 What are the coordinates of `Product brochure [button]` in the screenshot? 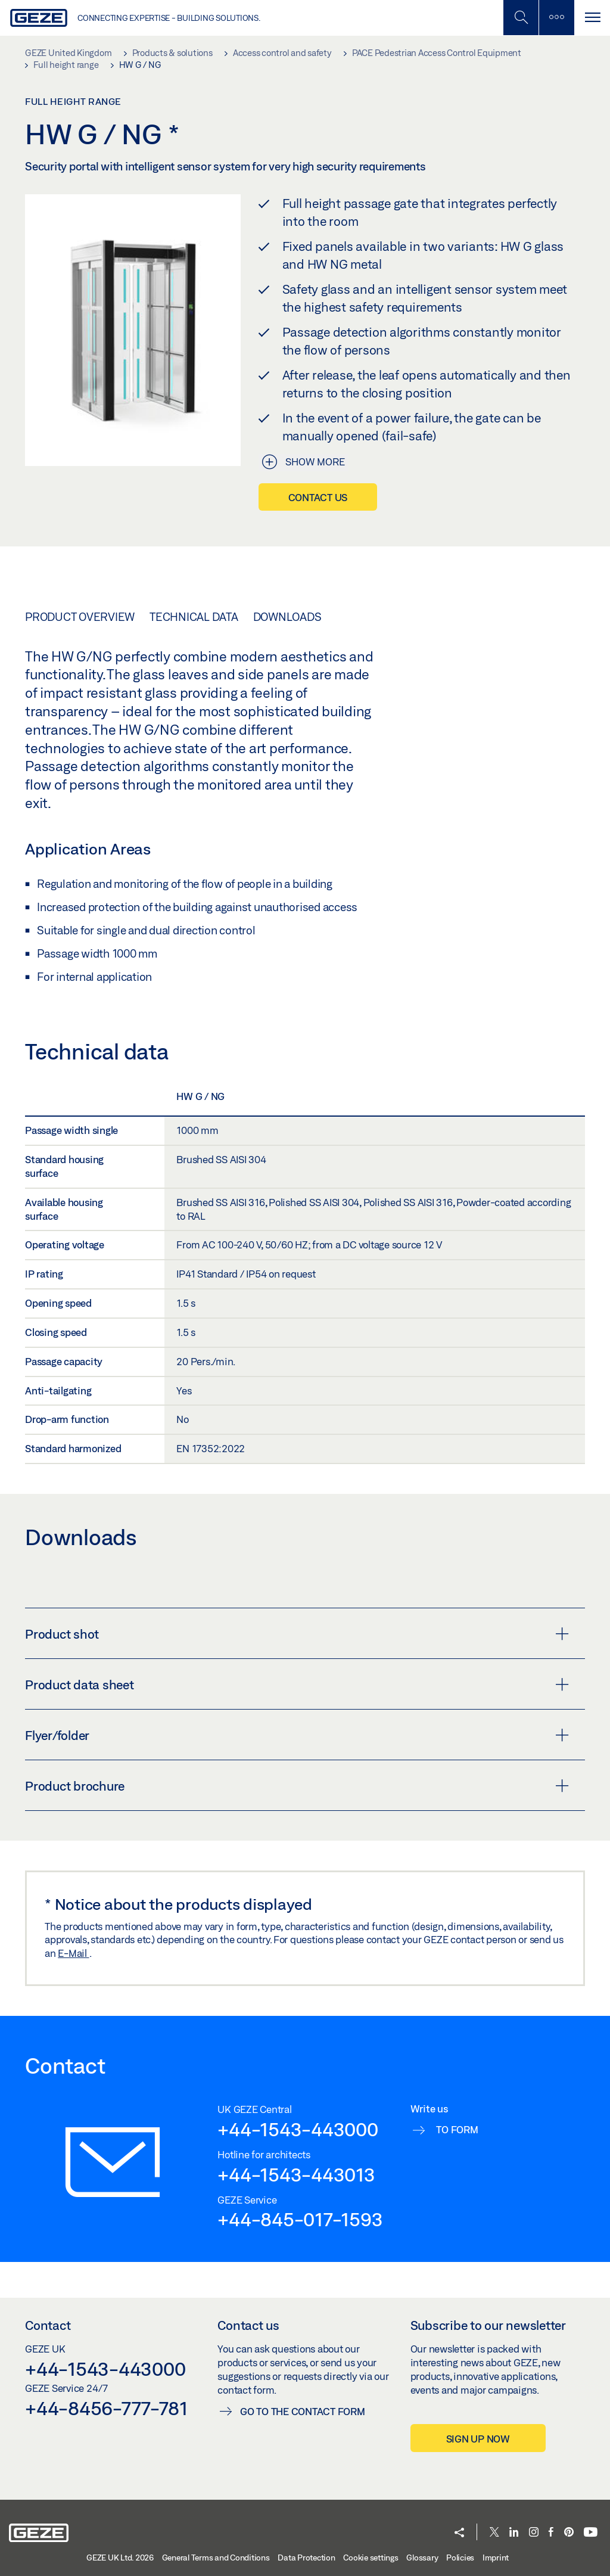 It's located at (297, 1786).